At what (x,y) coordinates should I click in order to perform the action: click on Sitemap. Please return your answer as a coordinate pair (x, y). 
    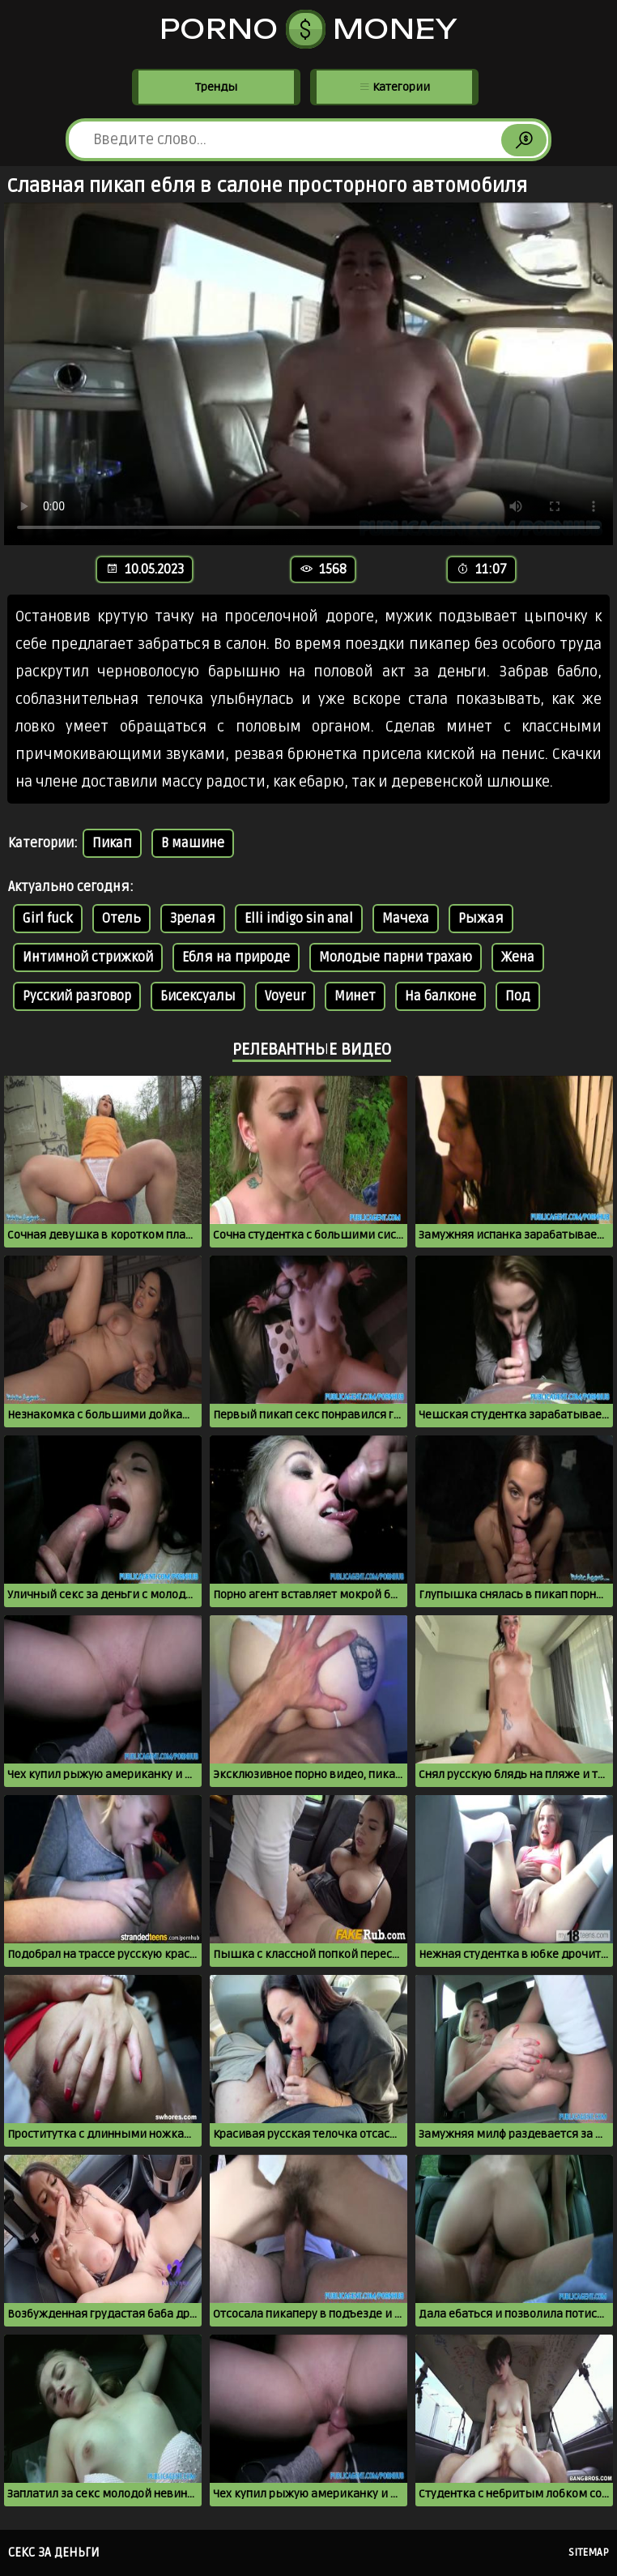
    Looking at the image, I should click on (588, 2552).